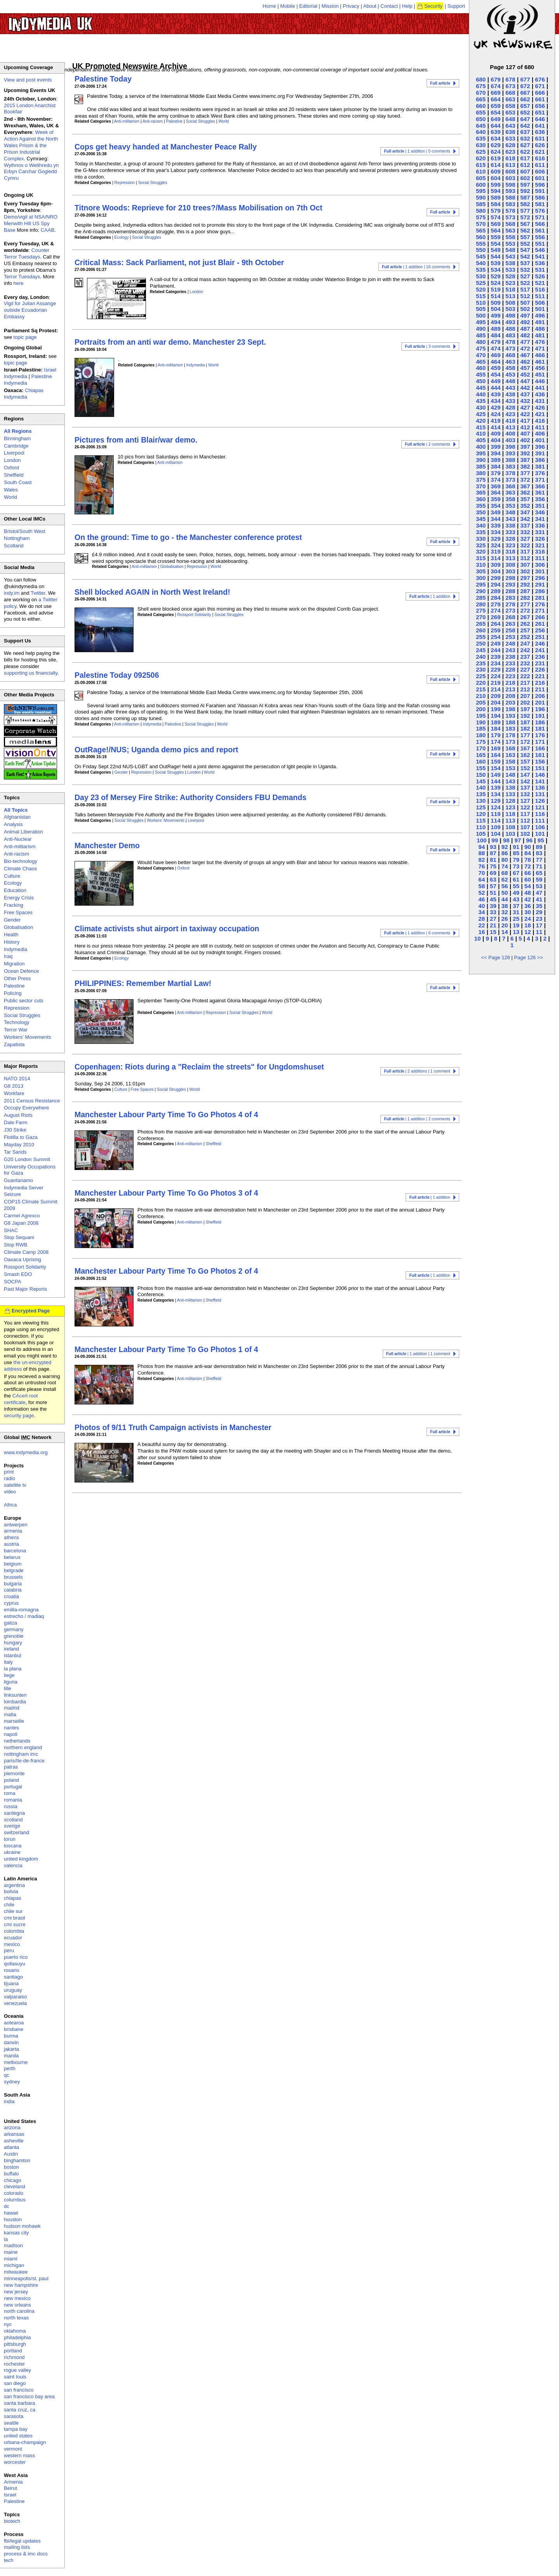  What do you see at coordinates (510, 361) in the screenshot?
I see `463` at bounding box center [510, 361].